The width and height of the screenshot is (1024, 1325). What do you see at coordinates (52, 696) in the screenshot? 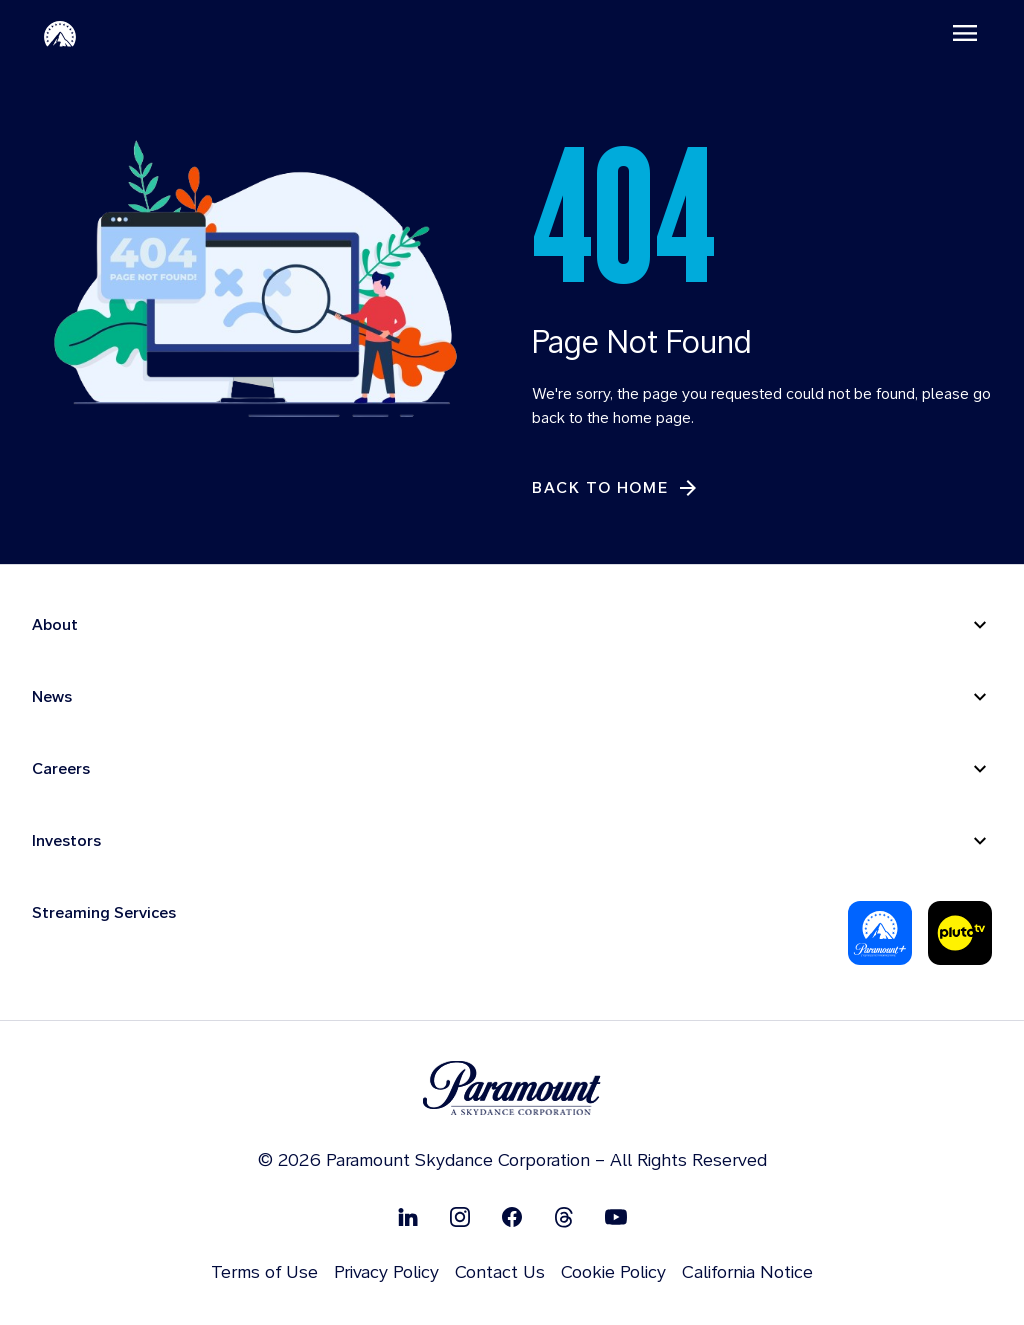
I see `News` at bounding box center [52, 696].